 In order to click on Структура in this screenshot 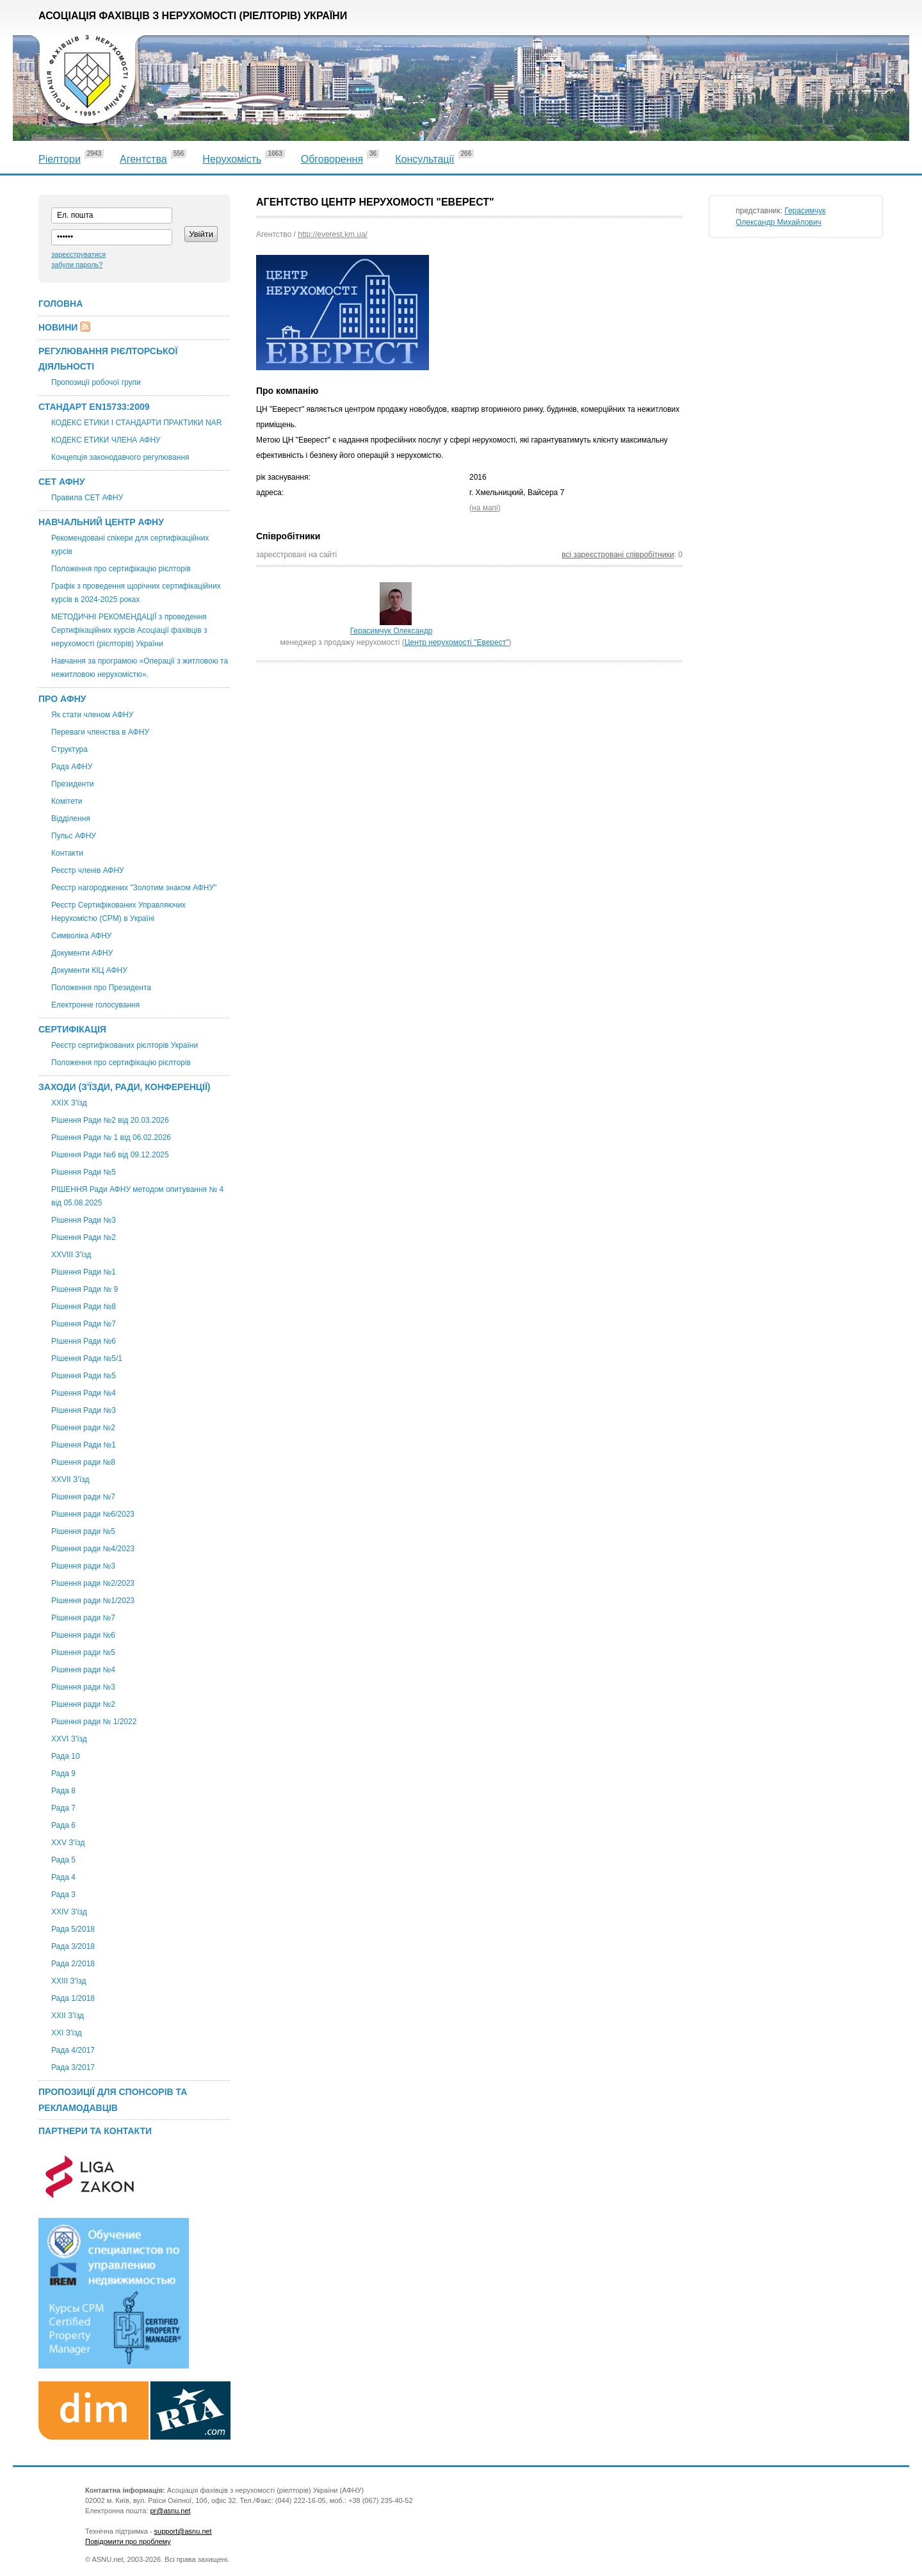, I will do `click(69, 749)`.